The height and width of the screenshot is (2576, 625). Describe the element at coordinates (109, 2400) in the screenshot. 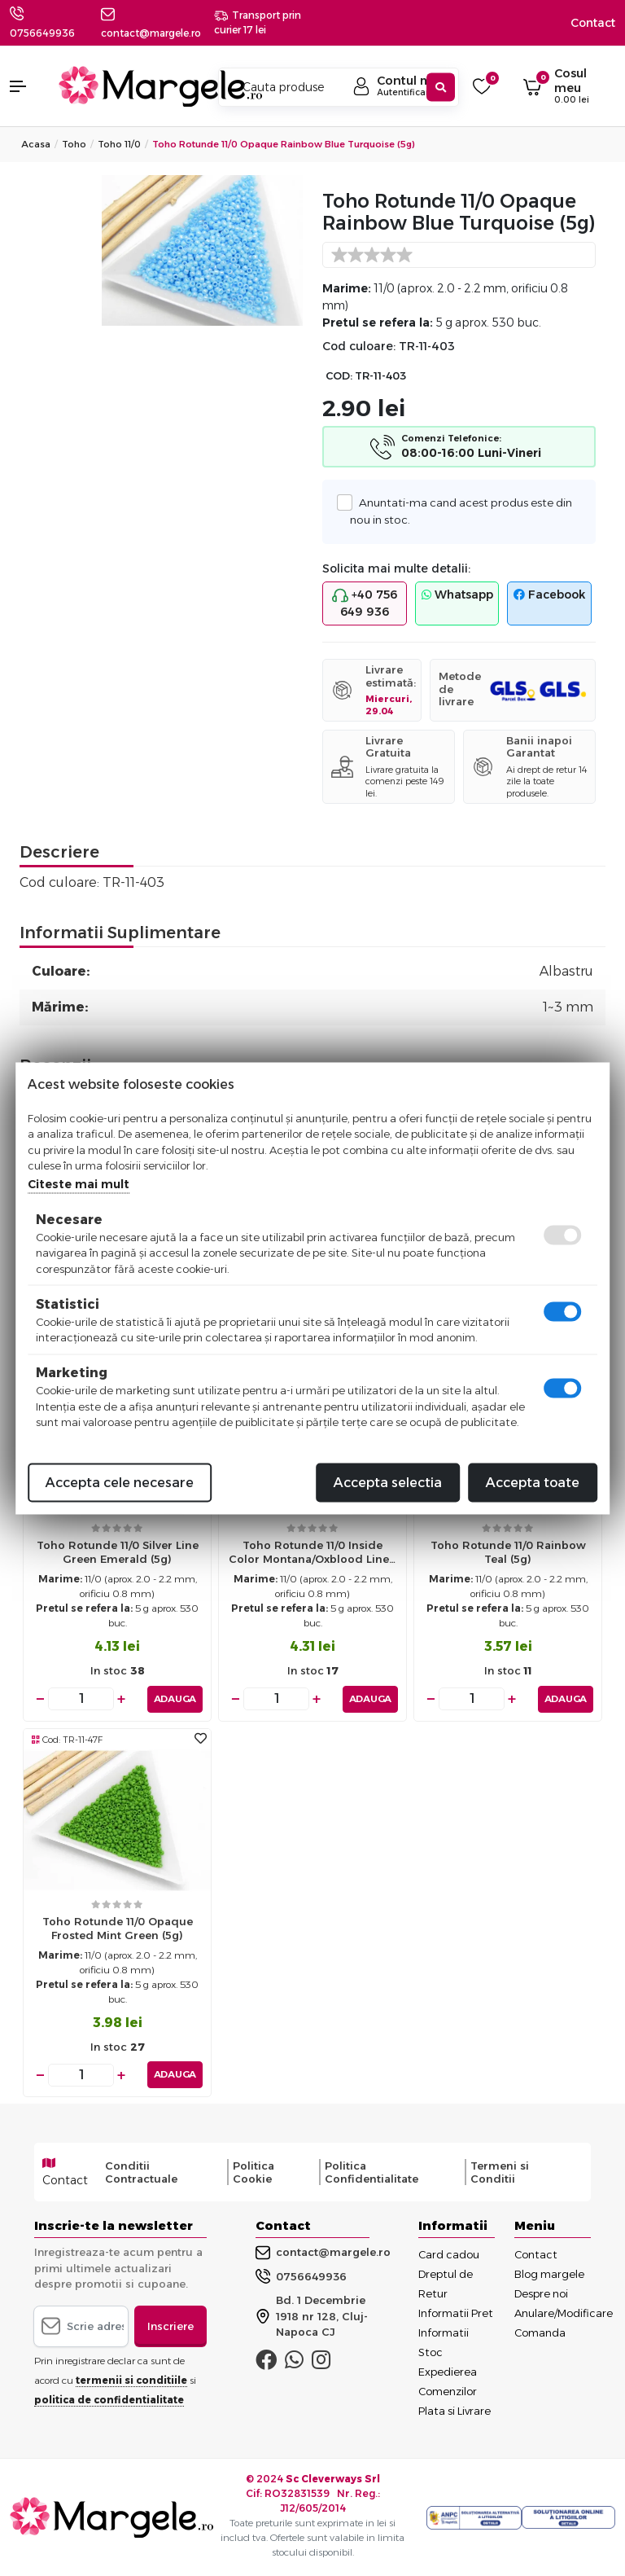

I see `politica de confidentialitate` at that location.